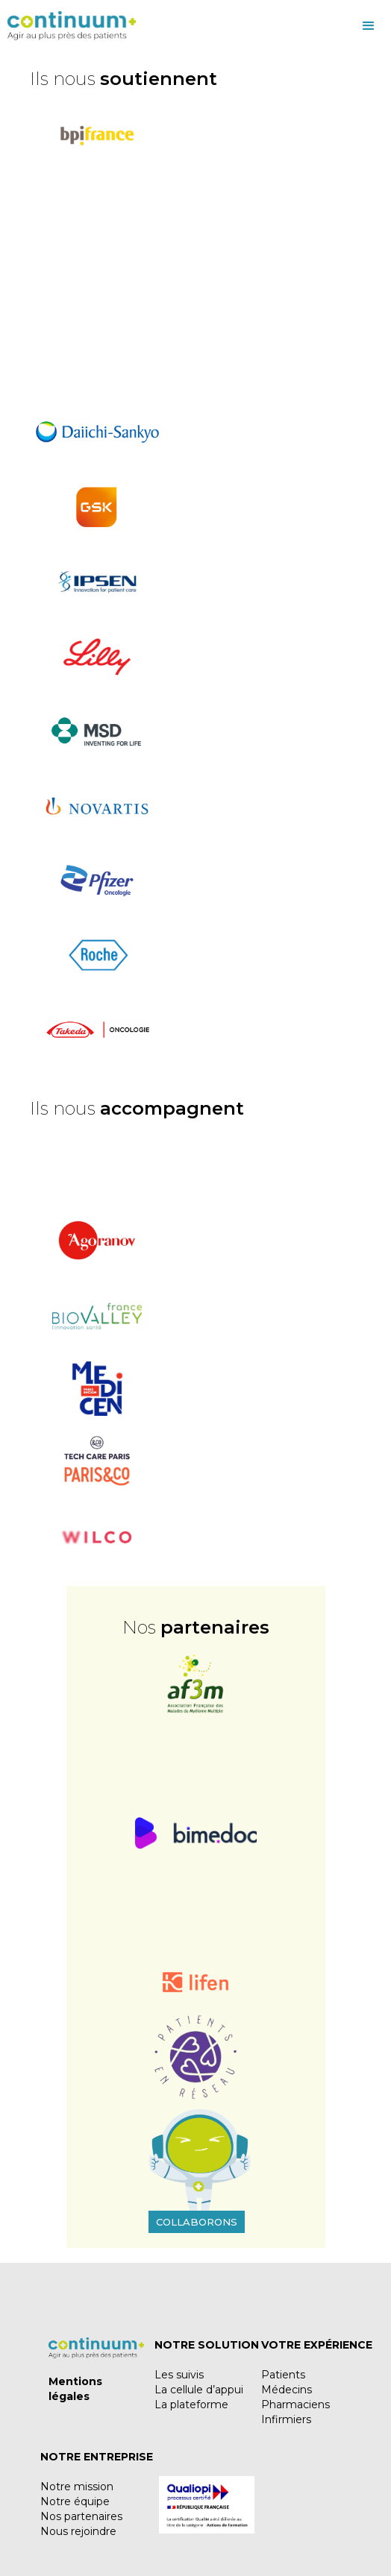 The height and width of the screenshot is (2576, 391). Describe the element at coordinates (68, 26) in the screenshot. I see `[home]` at that location.